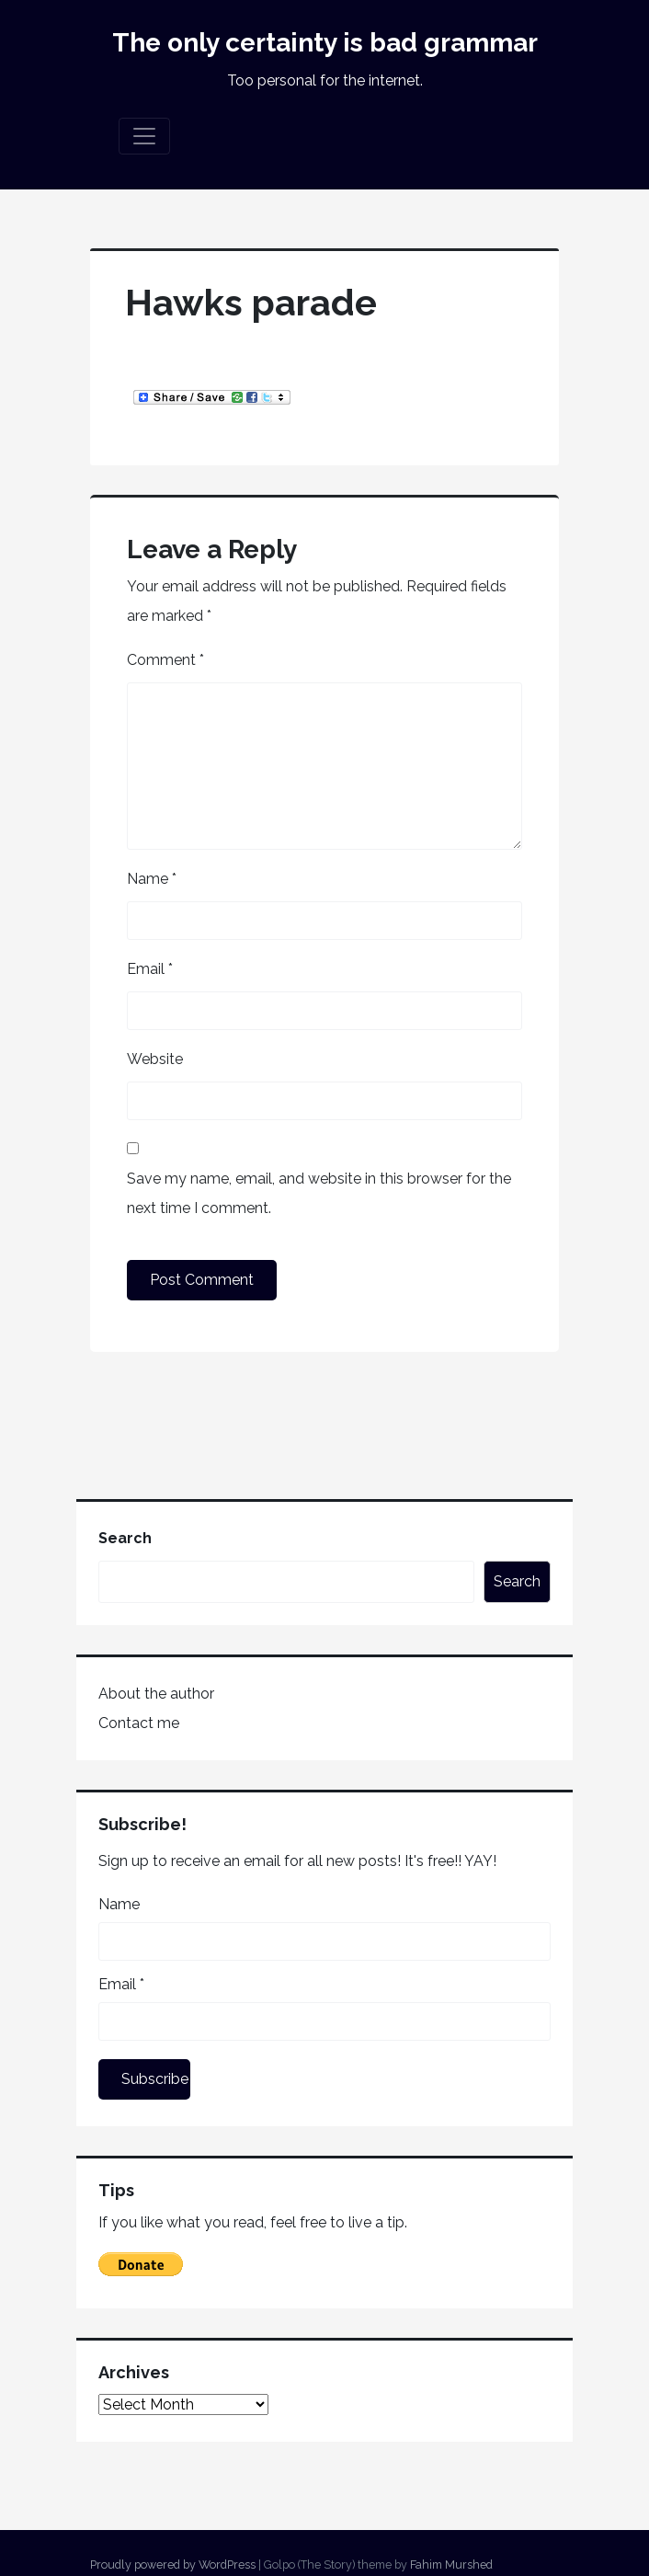  I want to click on The only certainty is bad grammar, so click(325, 43).